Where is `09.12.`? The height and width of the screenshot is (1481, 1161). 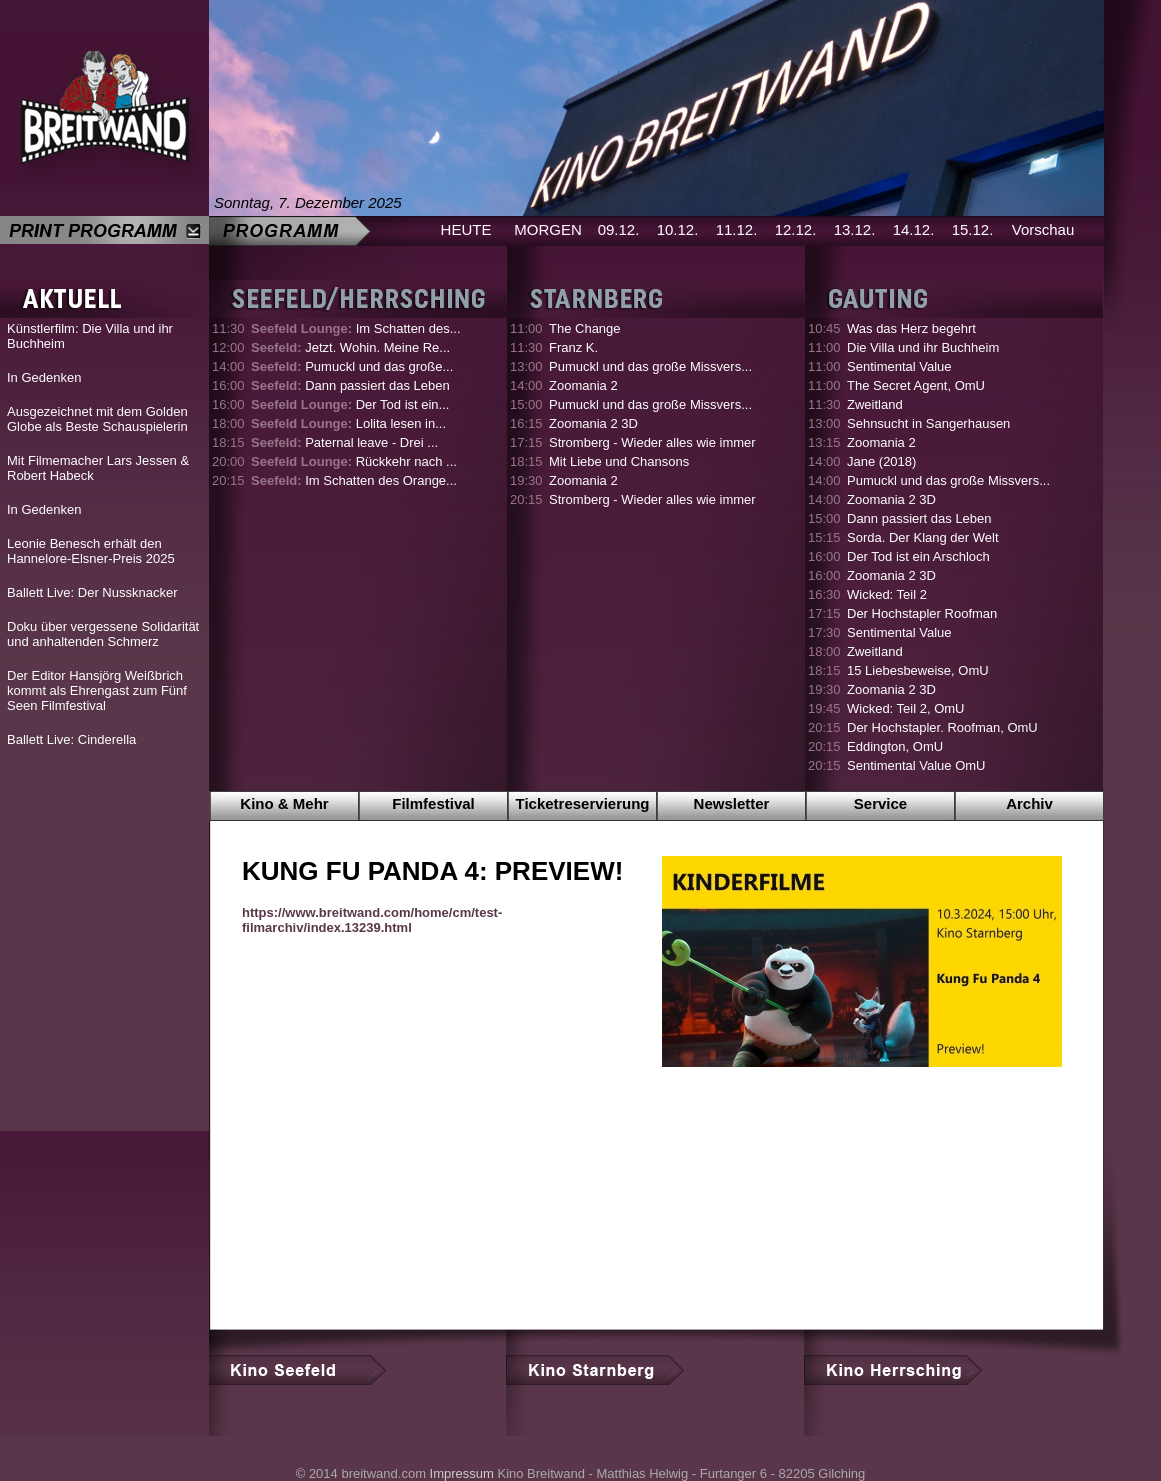
09.12. is located at coordinates (619, 229).